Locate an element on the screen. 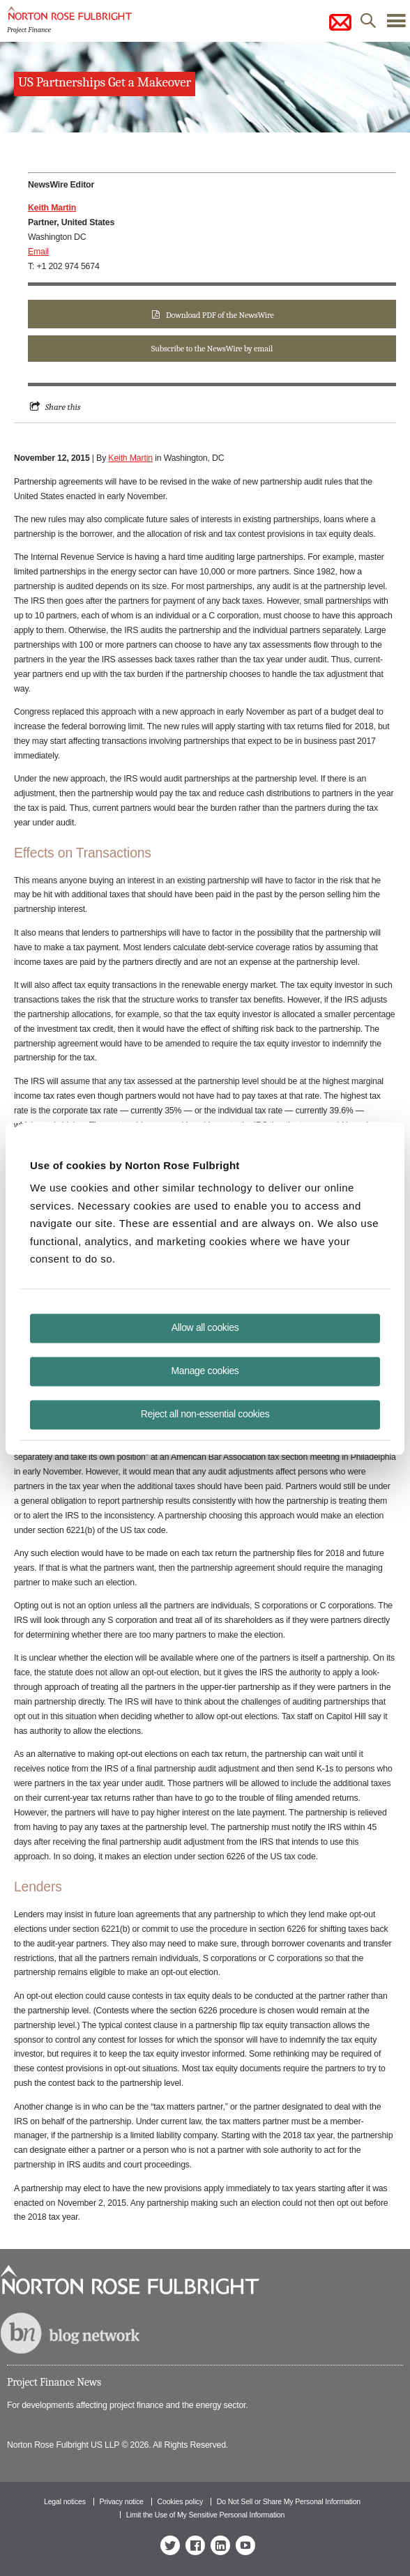 Image resolution: width=410 pixels, height=2576 pixels. Subscribe to the NewsWire by email is located at coordinates (212, 348).